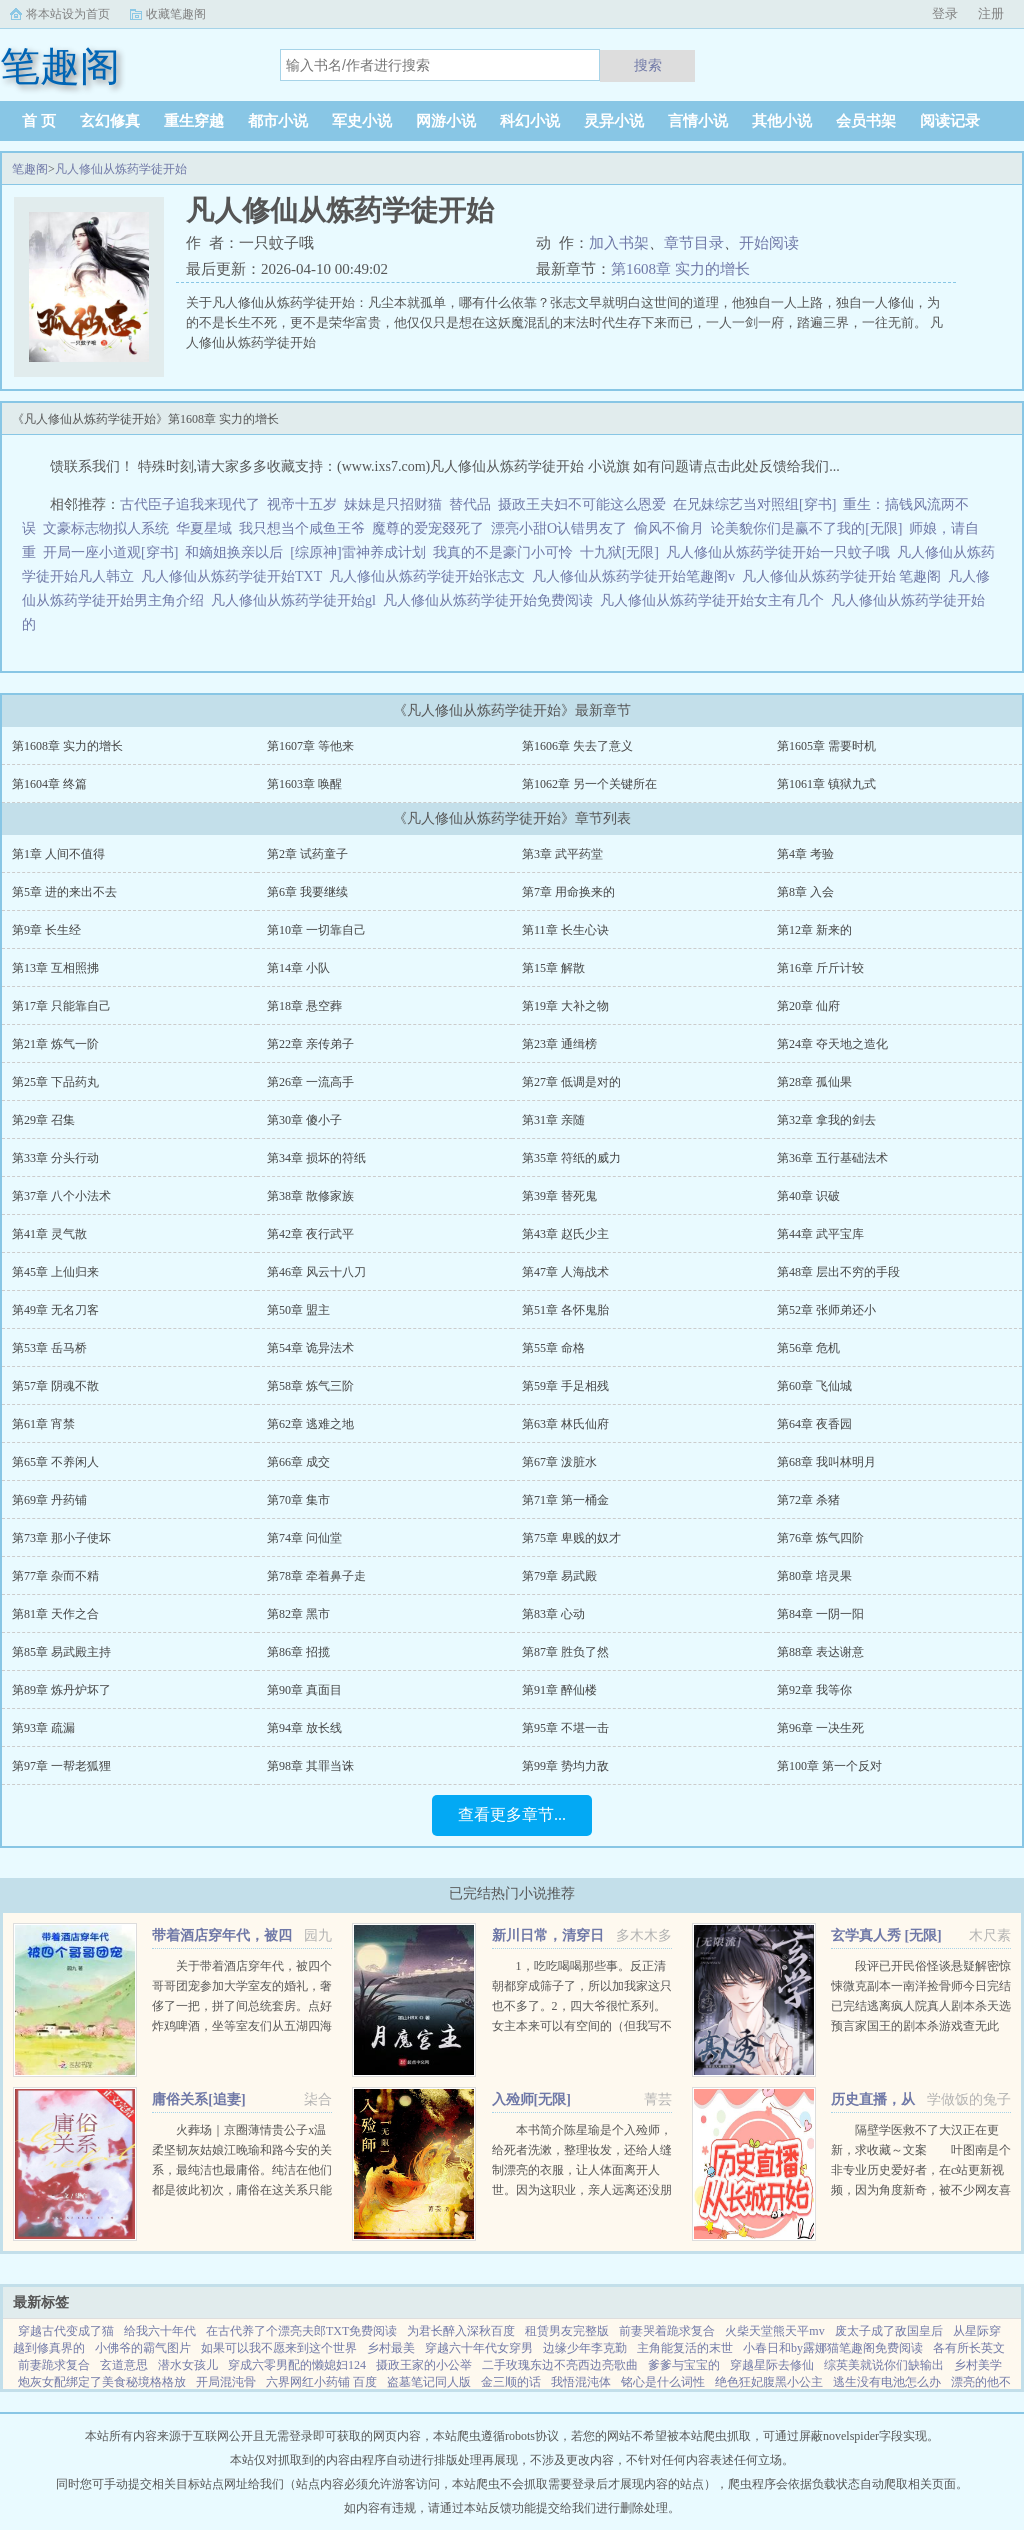  What do you see at coordinates (301, 2331) in the screenshot?
I see `在古代养了个漂亮夫郎TXT免费阅读` at bounding box center [301, 2331].